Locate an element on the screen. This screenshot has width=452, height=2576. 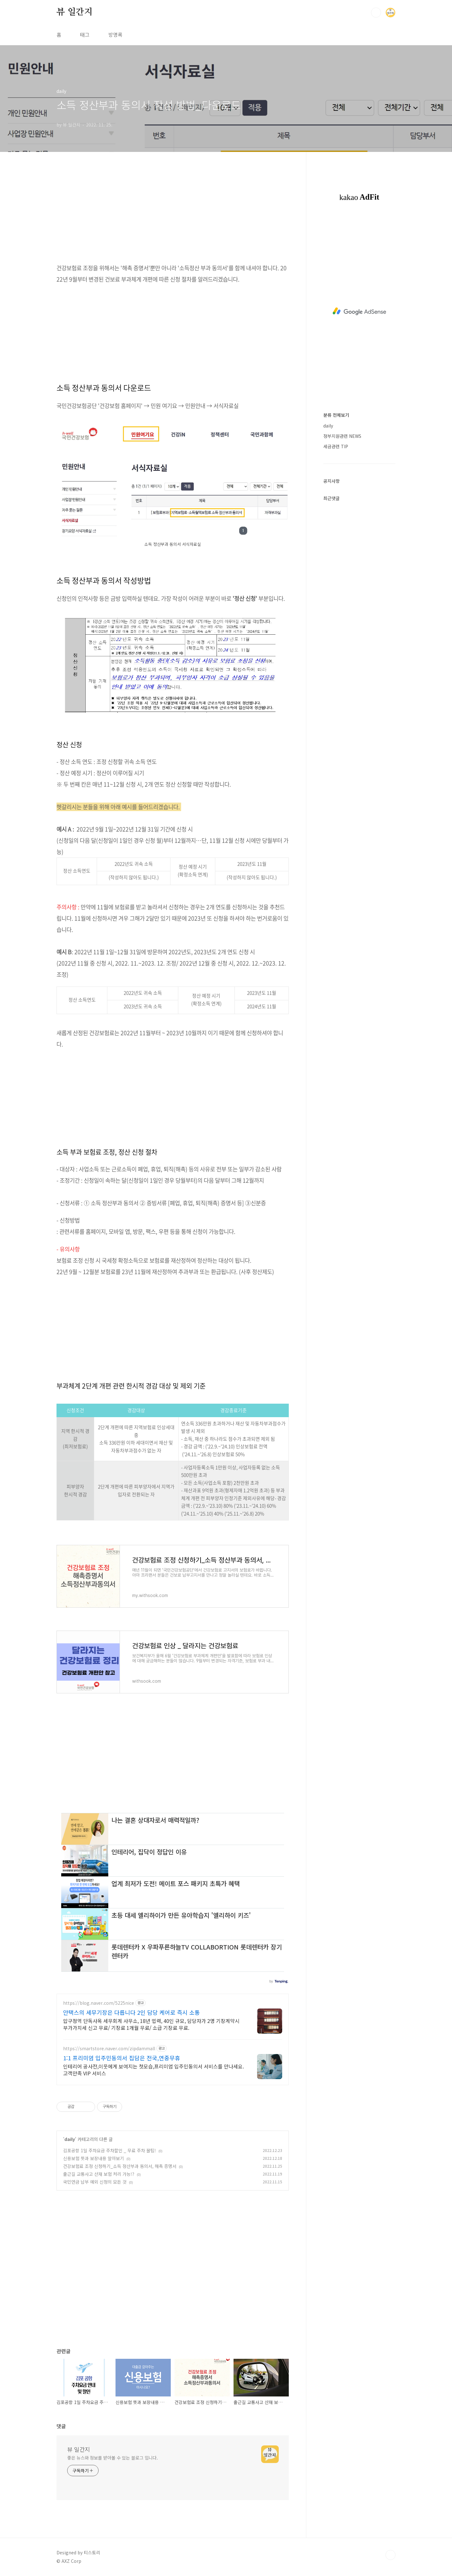
방명록 is located at coordinates (115, 34).